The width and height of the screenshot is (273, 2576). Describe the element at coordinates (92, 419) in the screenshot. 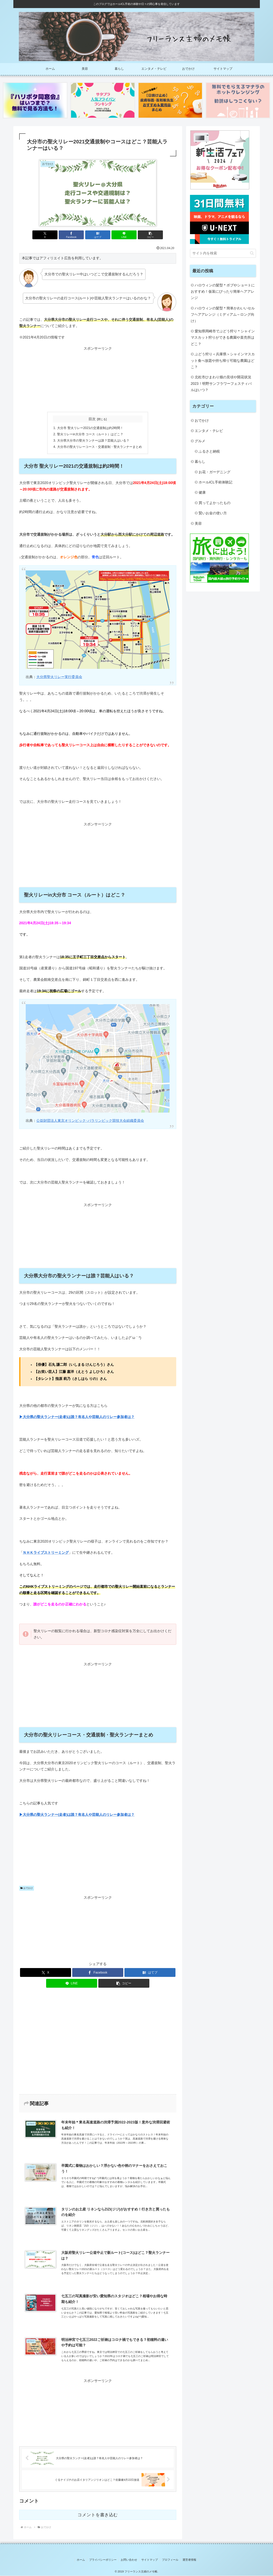

I see `目次` at that location.